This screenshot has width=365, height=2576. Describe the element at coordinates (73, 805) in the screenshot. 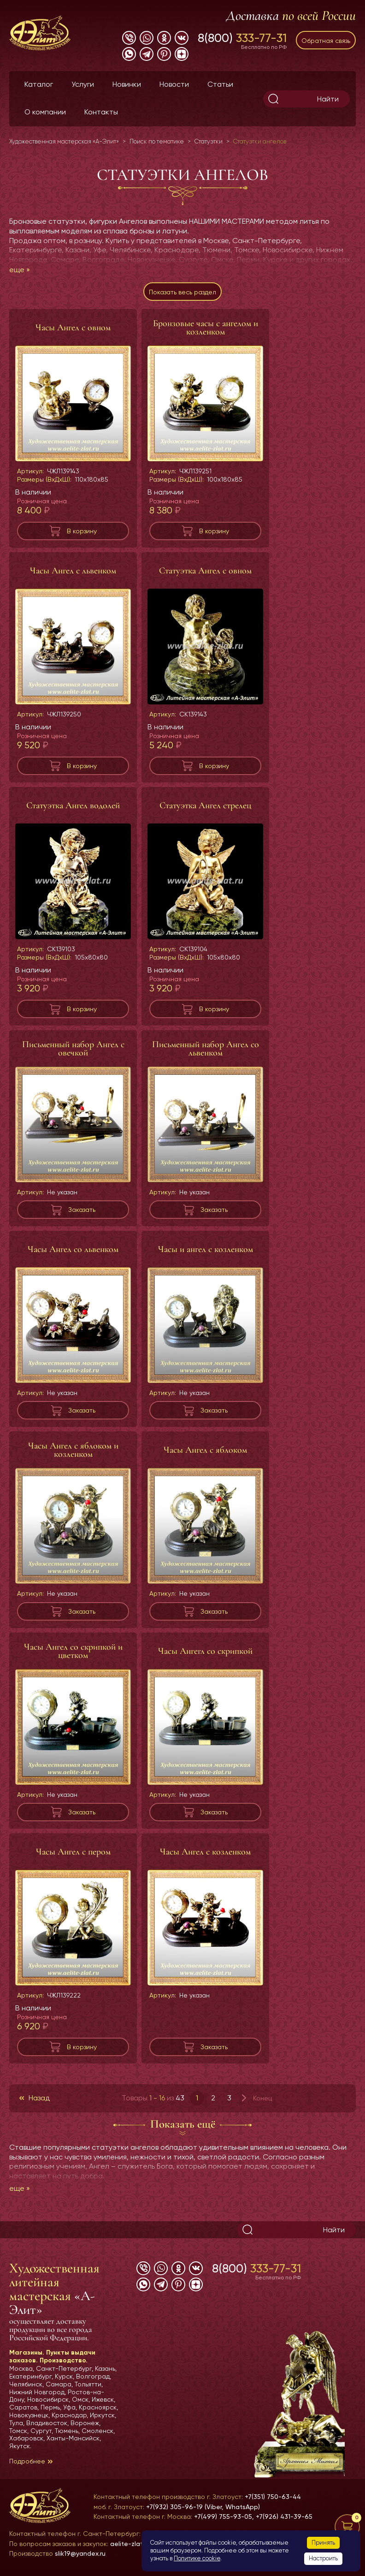

I see `Статуэтка Ангел водолей` at that location.